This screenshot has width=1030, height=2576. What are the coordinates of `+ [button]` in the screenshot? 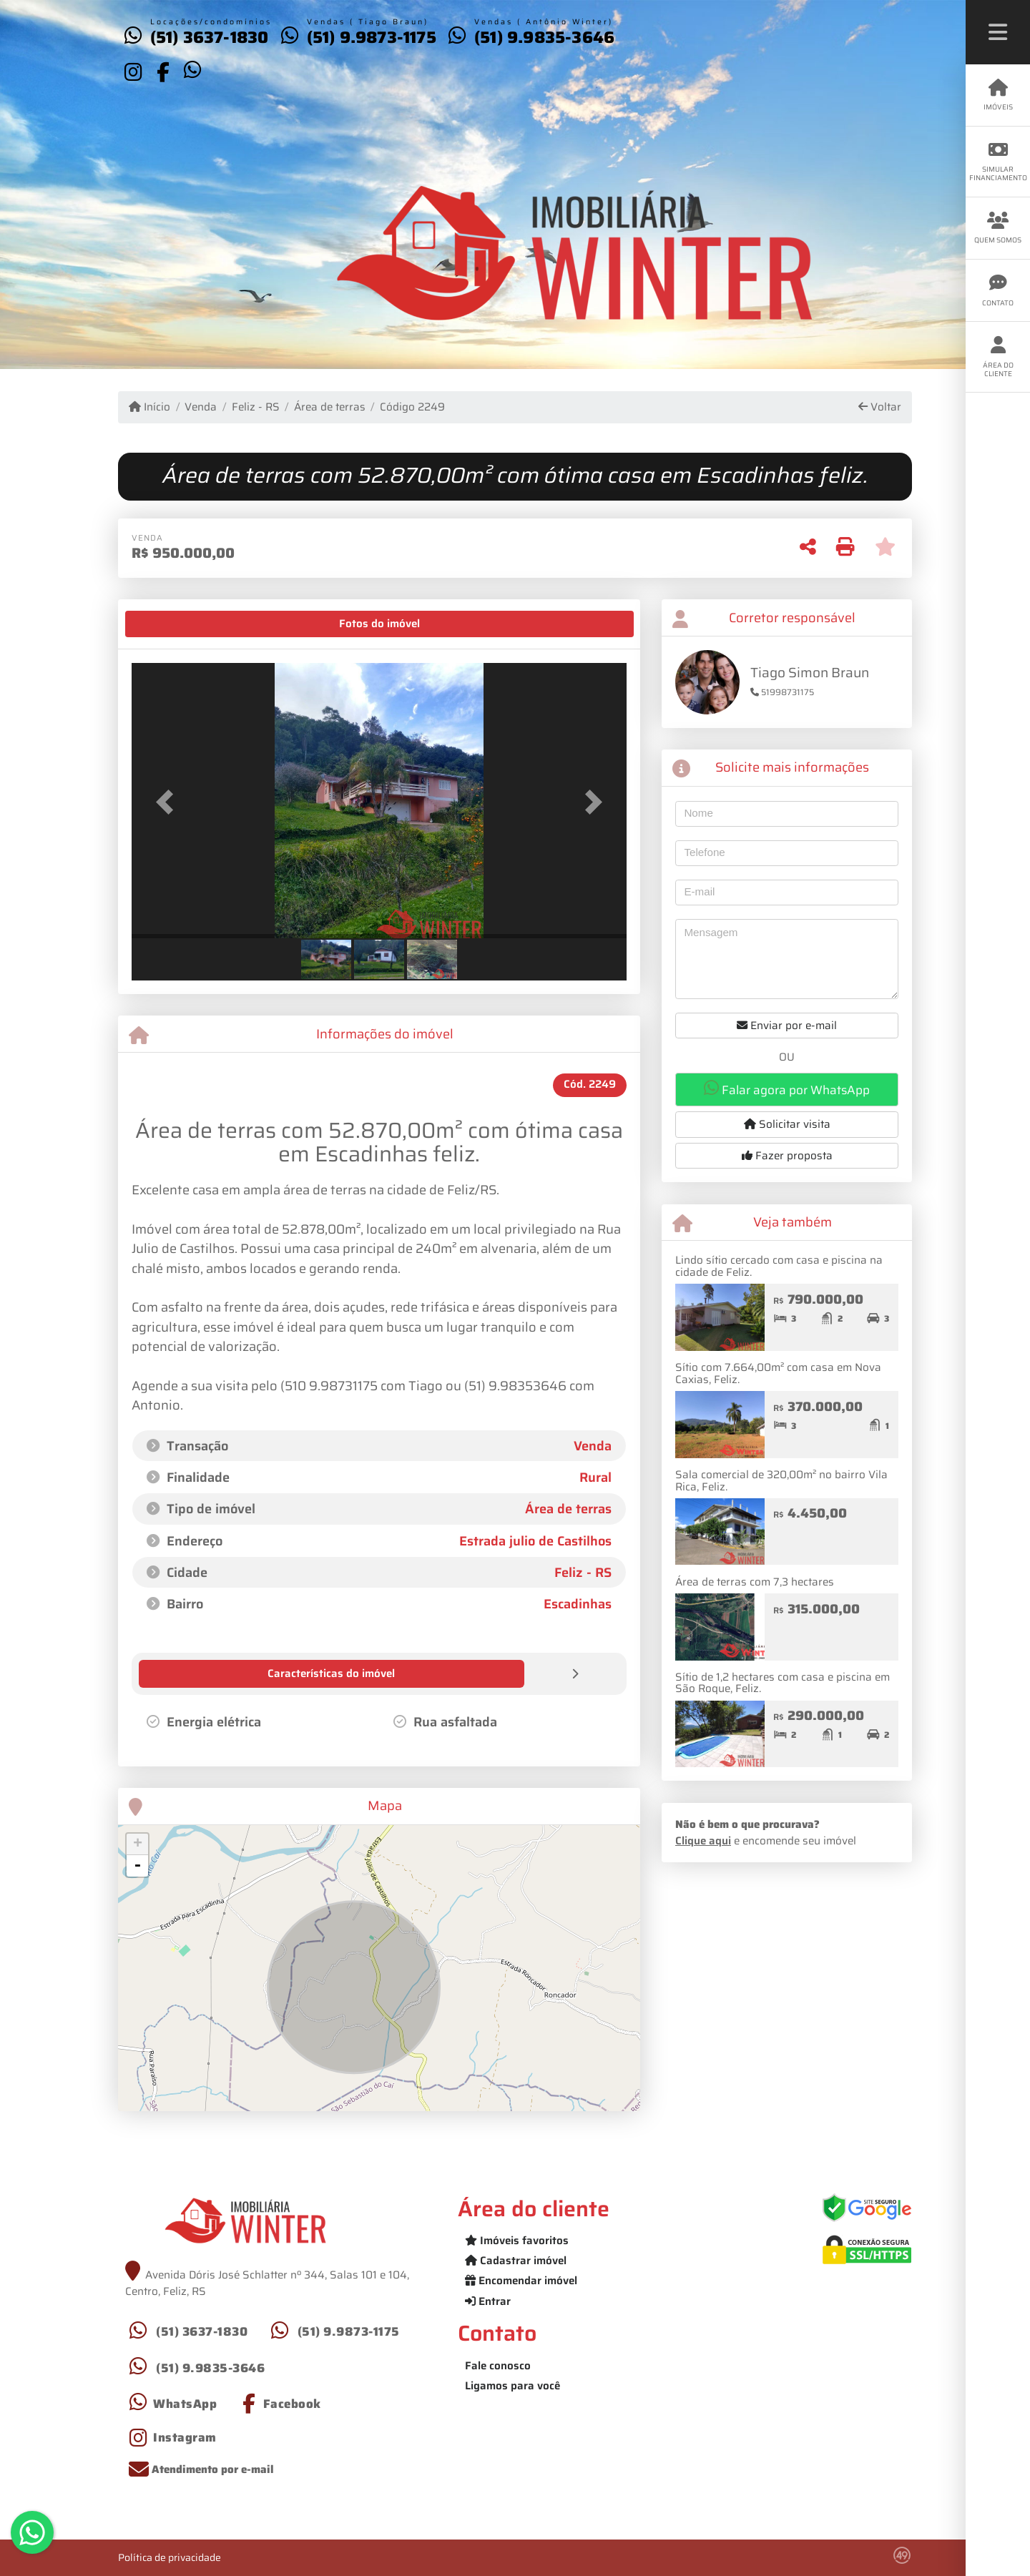 It's located at (137, 1843).